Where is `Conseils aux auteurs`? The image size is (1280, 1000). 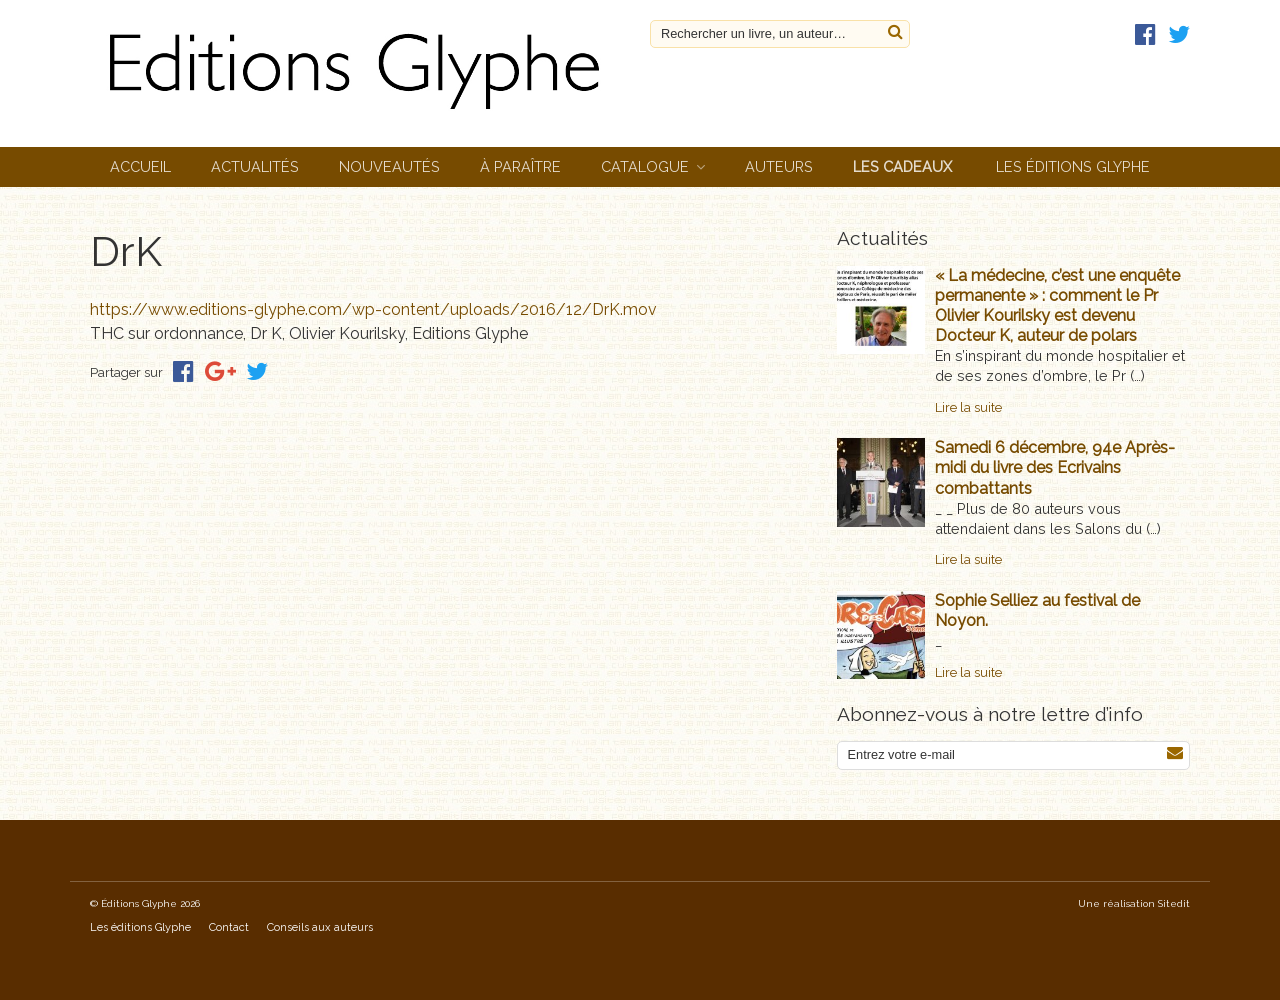 Conseils aux auteurs is located at coordinates (320, 927).